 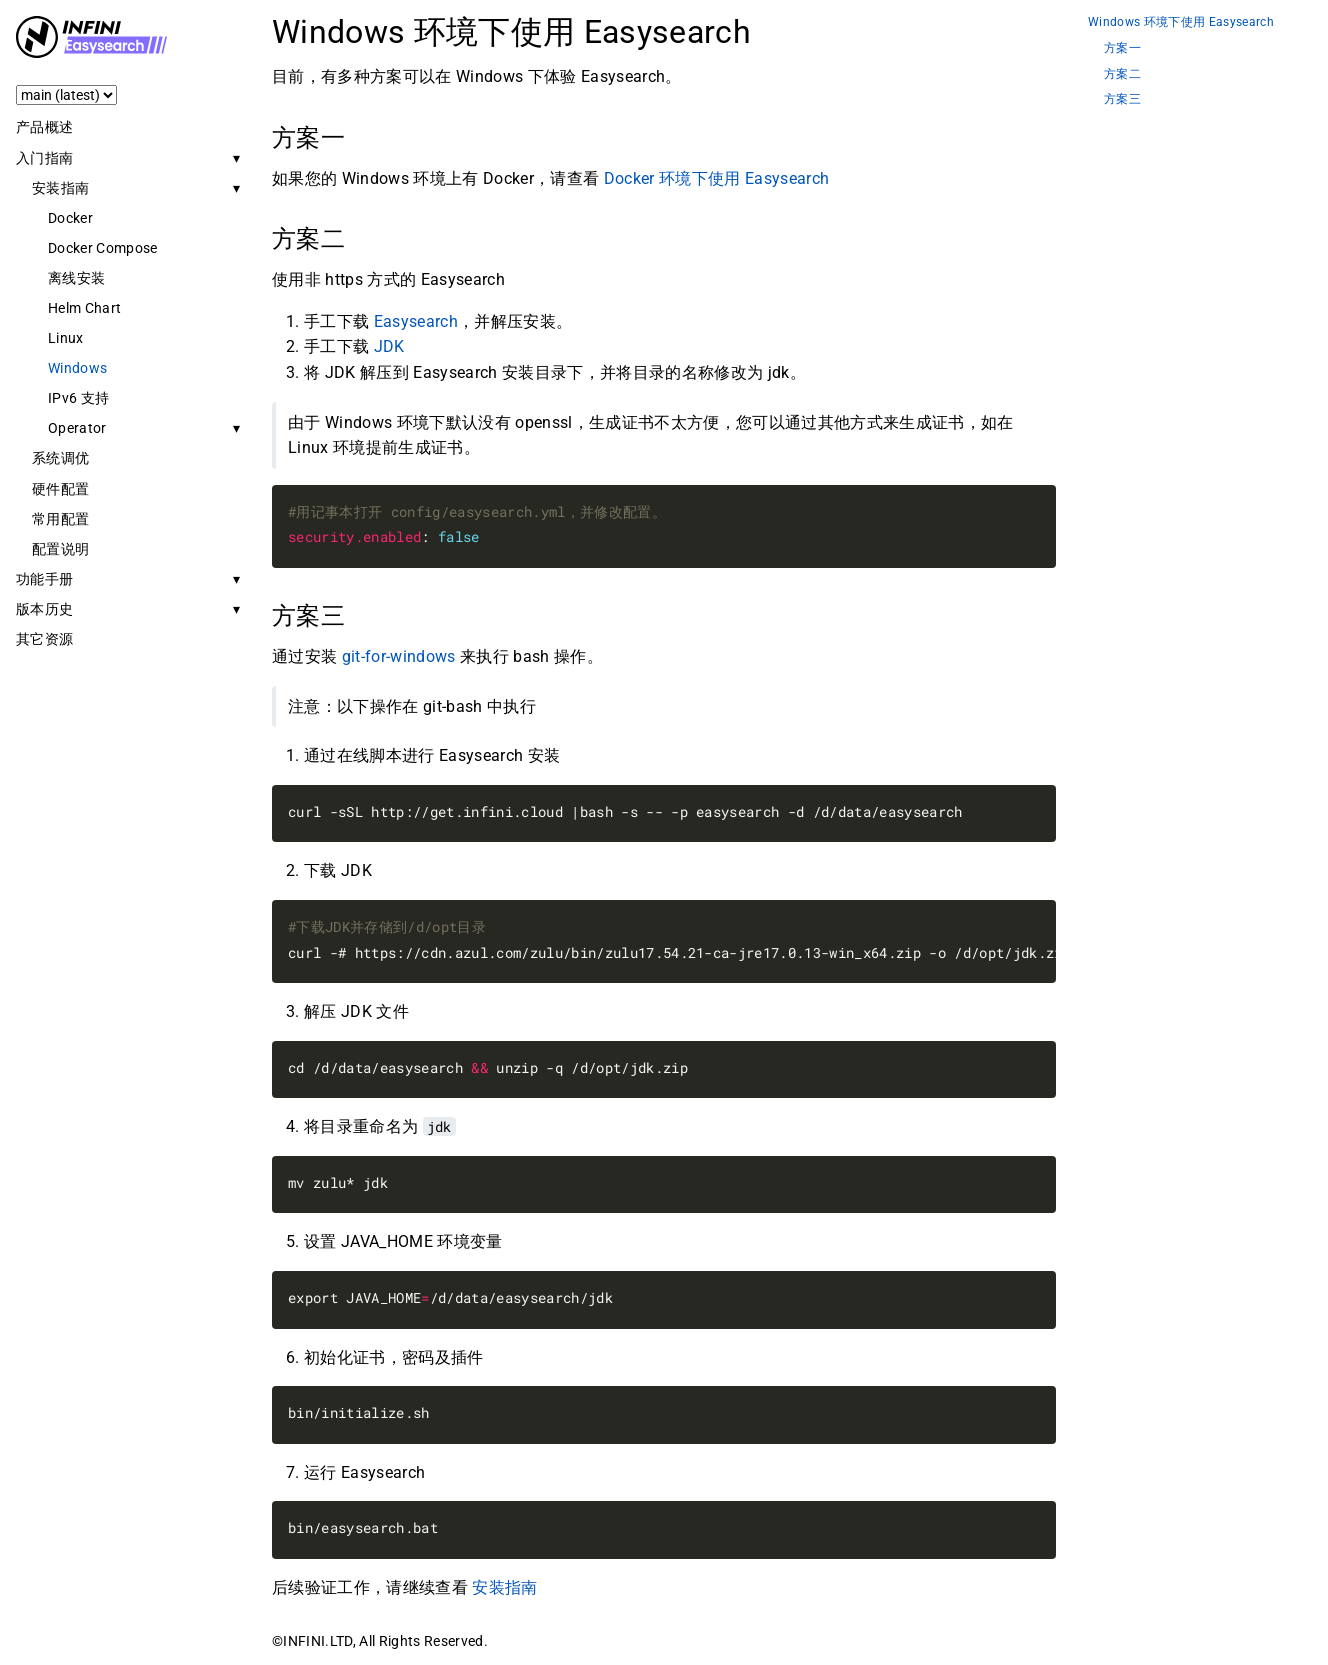 I want to click on 功能手册, so click(x=44, y=579).